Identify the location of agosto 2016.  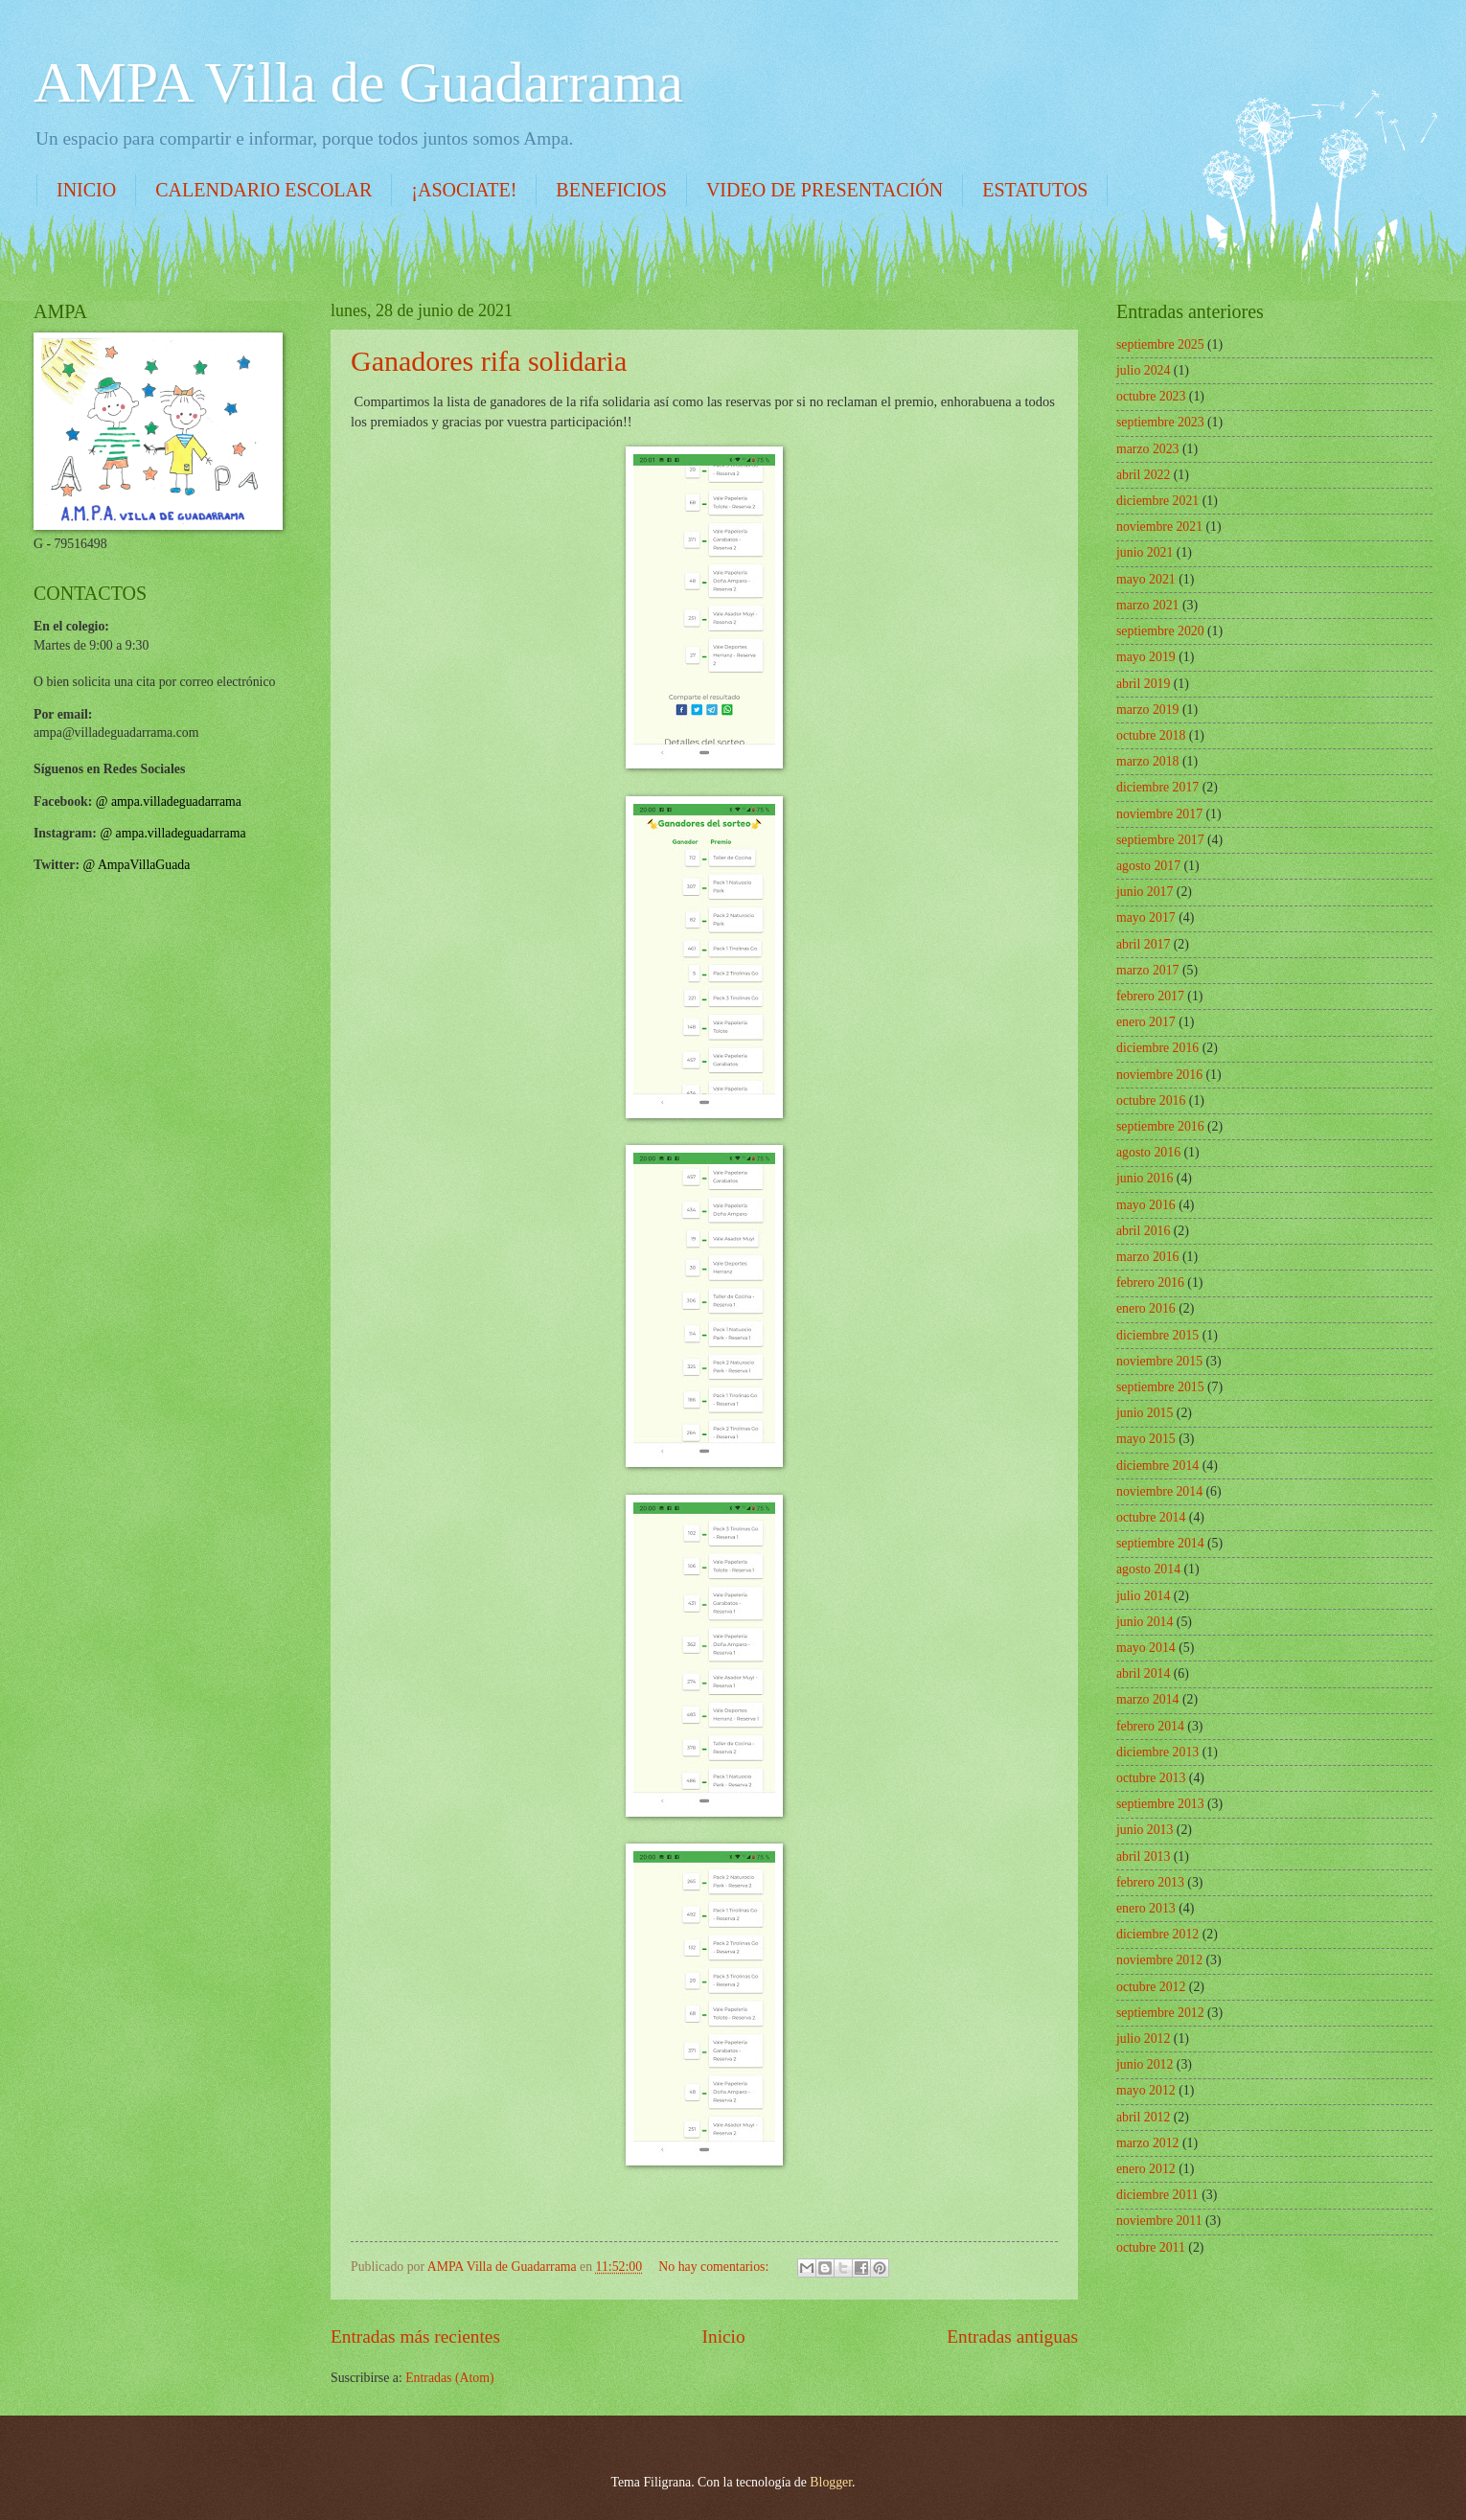
(1148, 1152).